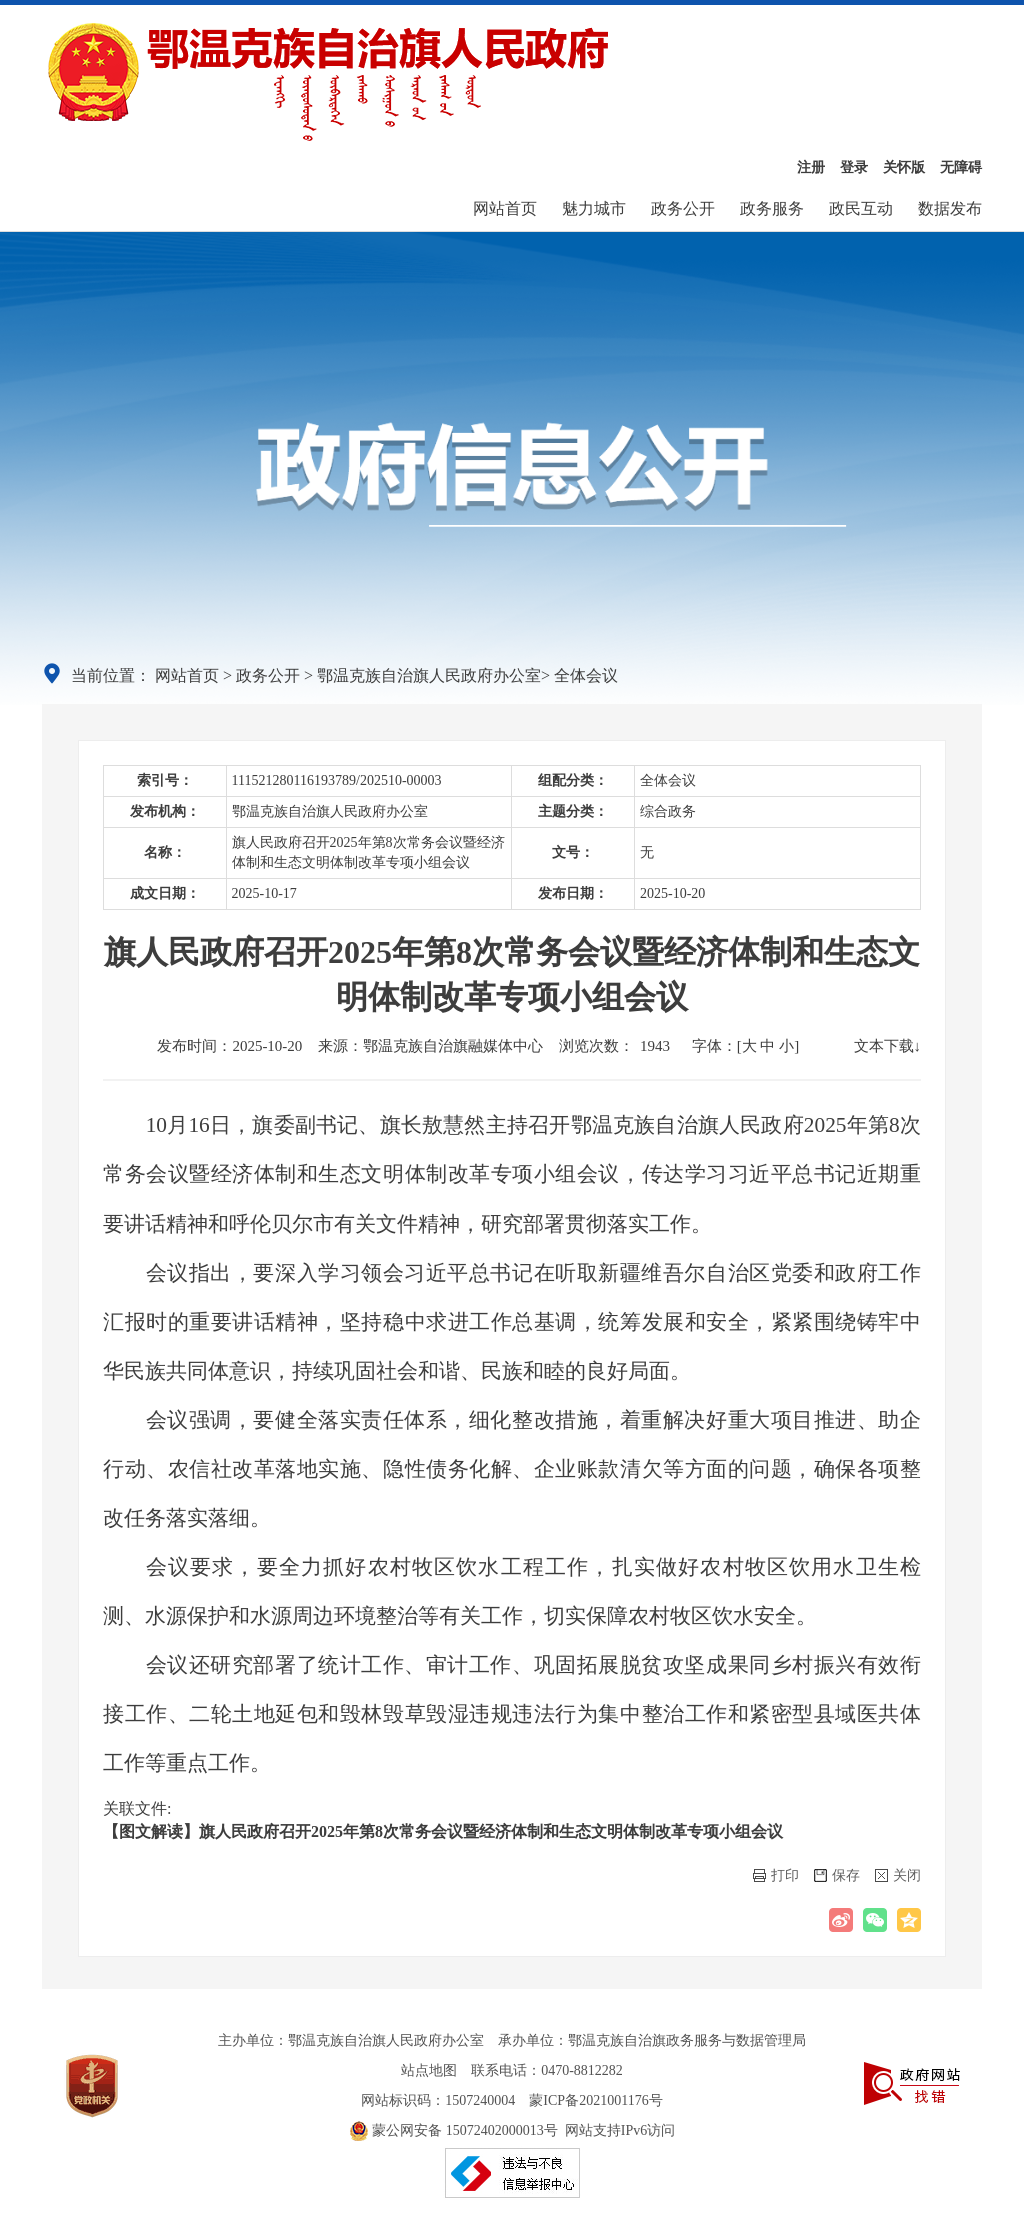 Image resolution: width=1024 pixels, height=2226 pixels. Describe the element at coordinates (811, 167) in the screenshot. I see `注册` at that location.